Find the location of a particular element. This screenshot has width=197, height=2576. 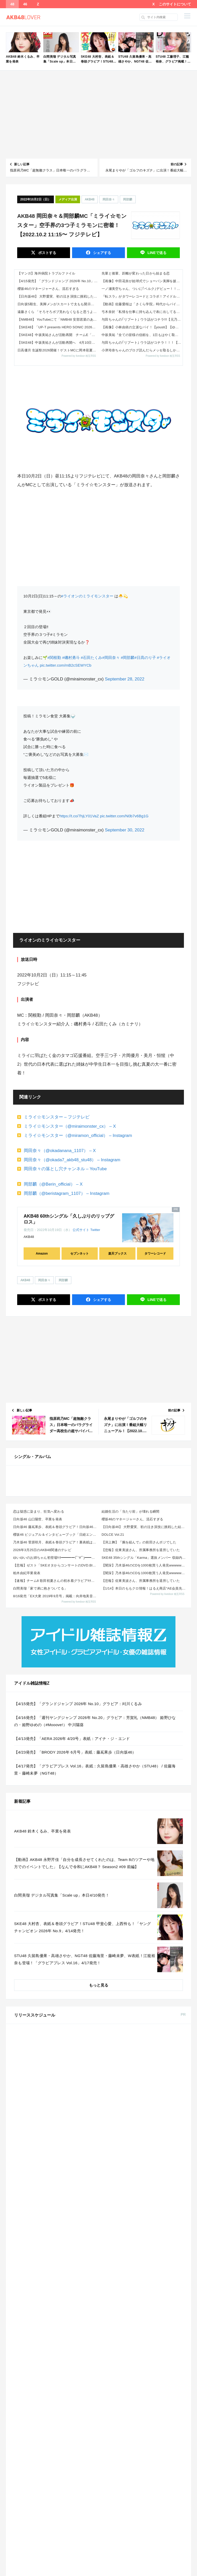

弓木奈於「私情を仕事に持ち込んで表に出してるメンバーがいる。一般社会でも許されない。キャプテンになったら禁止したい。」 is located at coordinates (142, 312).